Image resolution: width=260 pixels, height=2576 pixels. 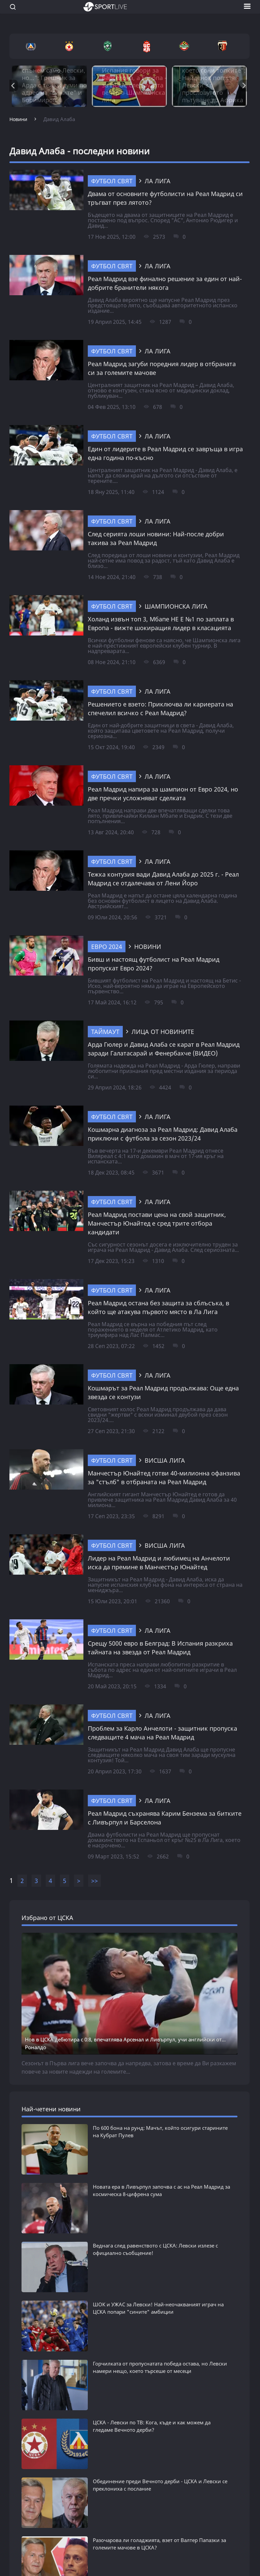 What do you see at coordinates (156, 538) in the screenshot?
I see `След серията лоши новини: Най-после добри такива за Реал Мадрид` at bounding box center [156, 538].